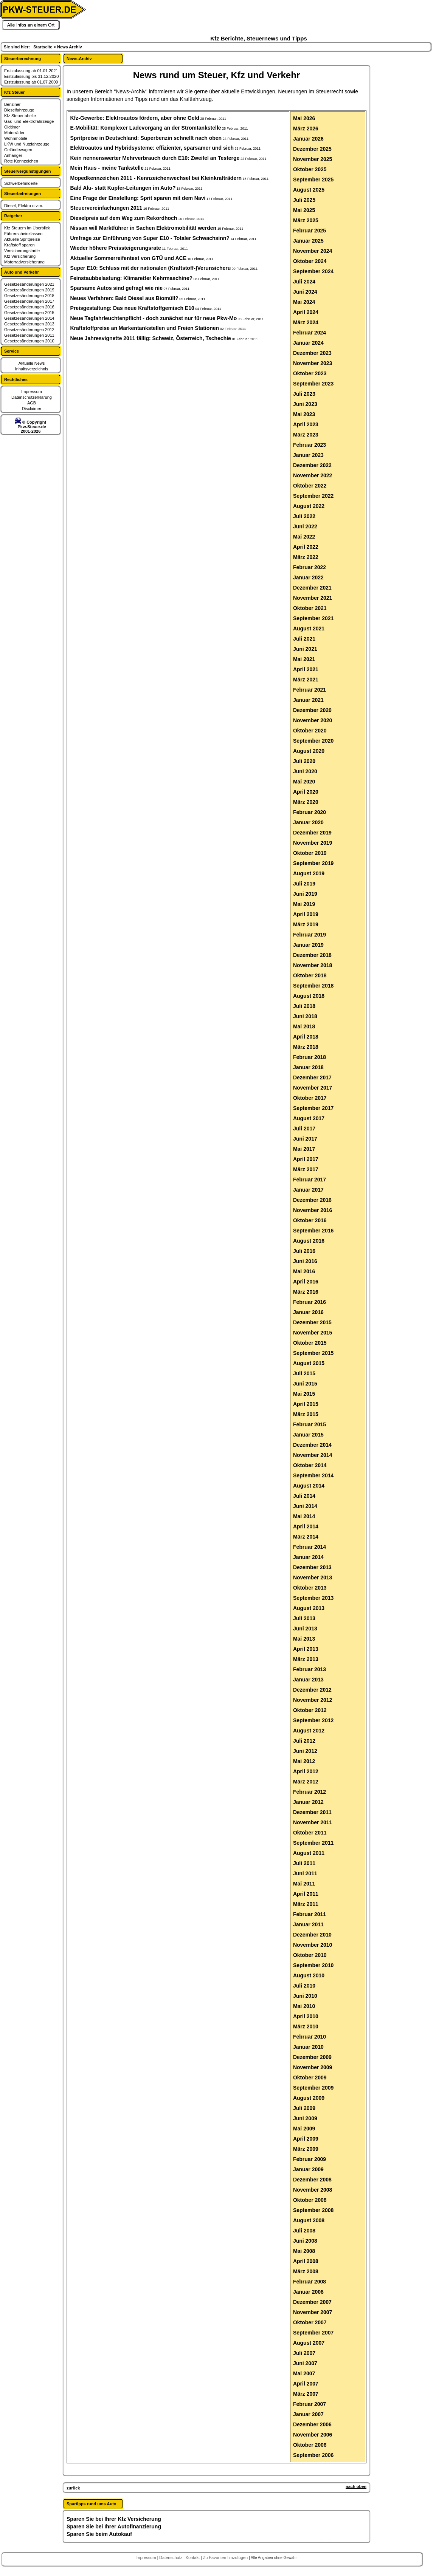 This screenshot has width=436, height=2576. What do you see at coordinates (305, 404) in the screenshot?
I see `Juni 2023` at bounding box center [305, 404].